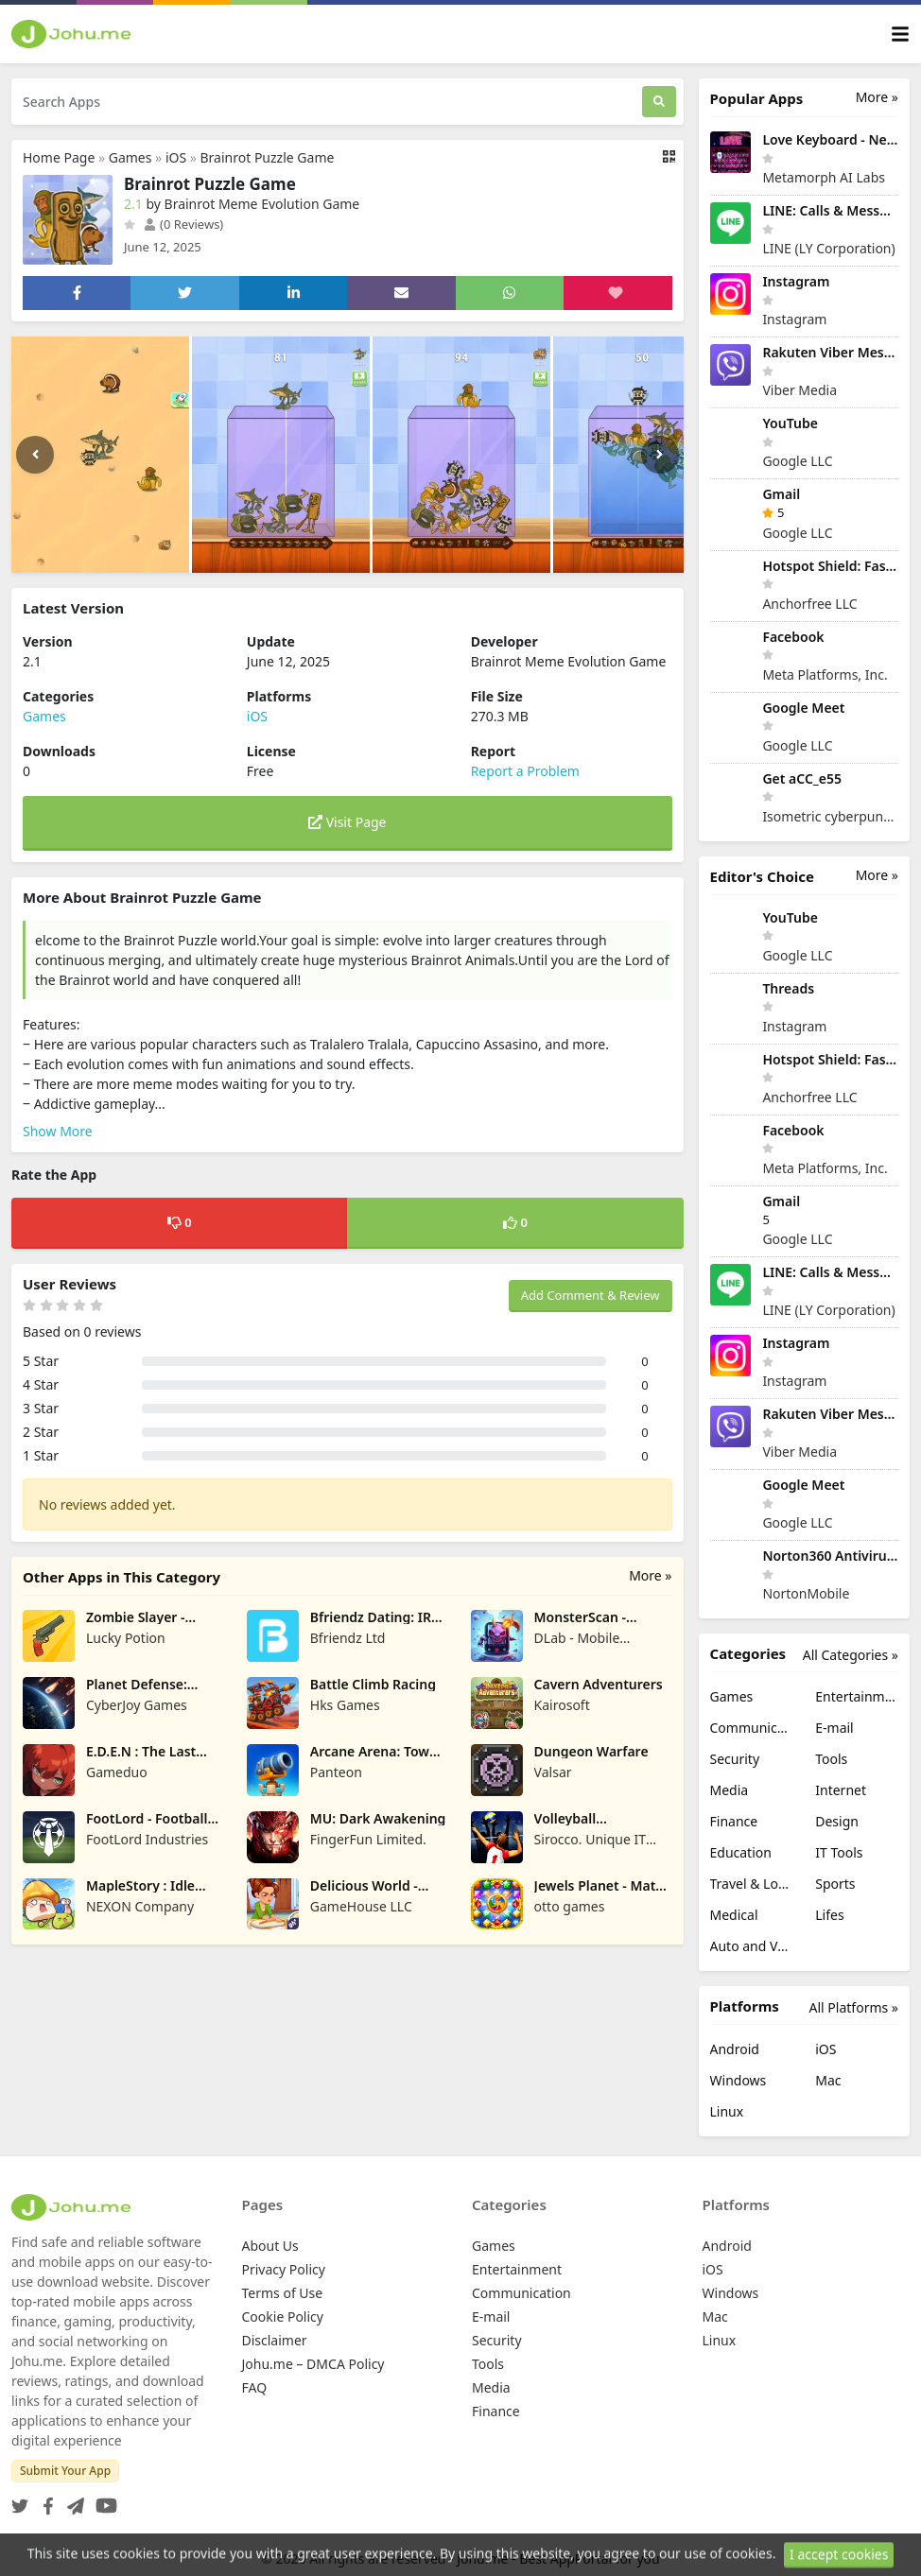 The image size is (921, 2576). What do you see at coordinates (829, 1915) in the screenshot?
I see `Lifes` at bounding box center [829, 1915].